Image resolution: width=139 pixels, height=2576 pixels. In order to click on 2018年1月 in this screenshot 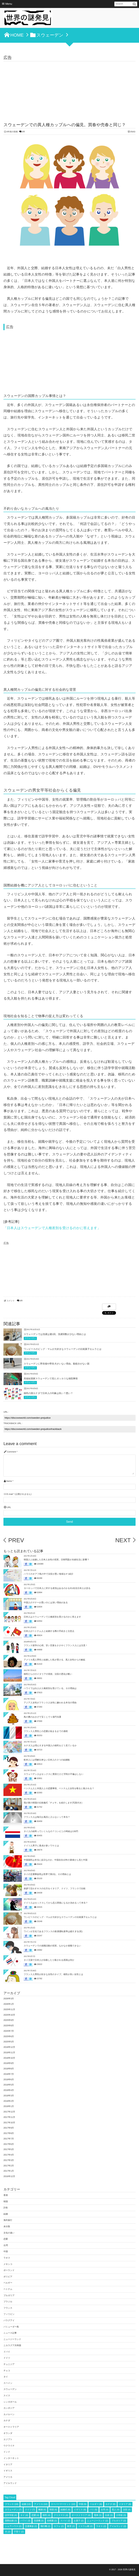, I will do `click(8, 2106)`.